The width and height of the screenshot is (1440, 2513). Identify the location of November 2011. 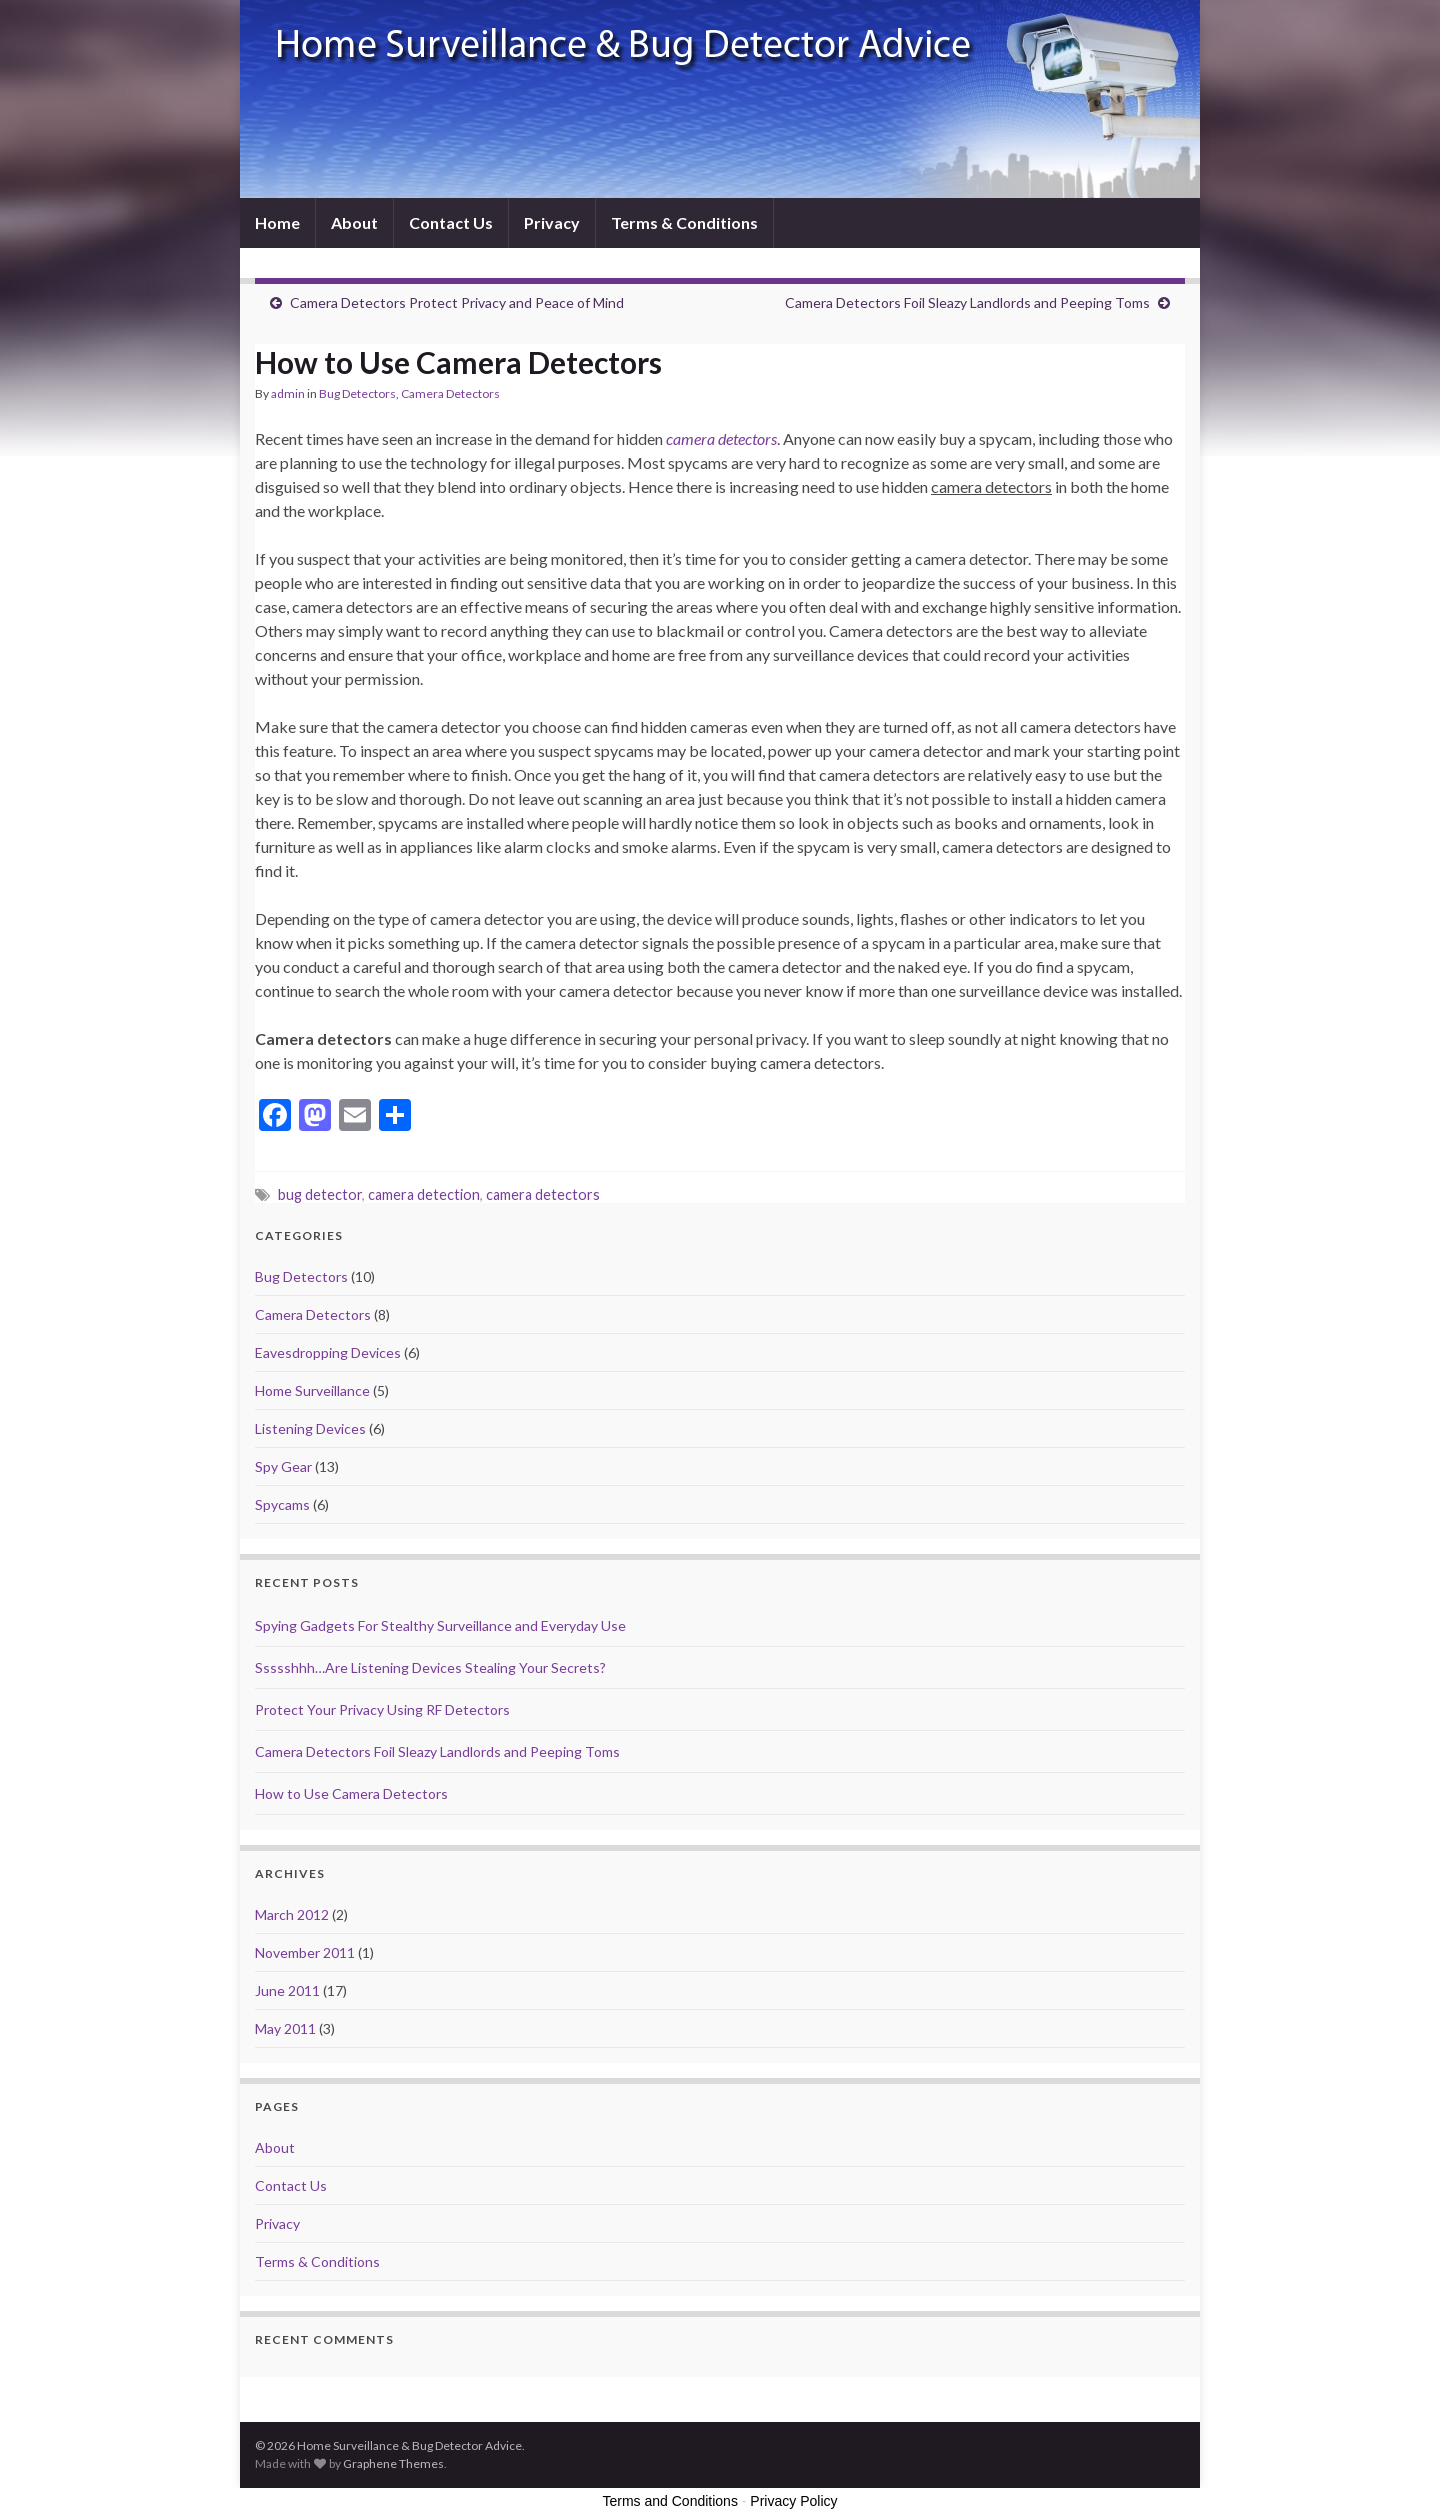
(305, 1952).